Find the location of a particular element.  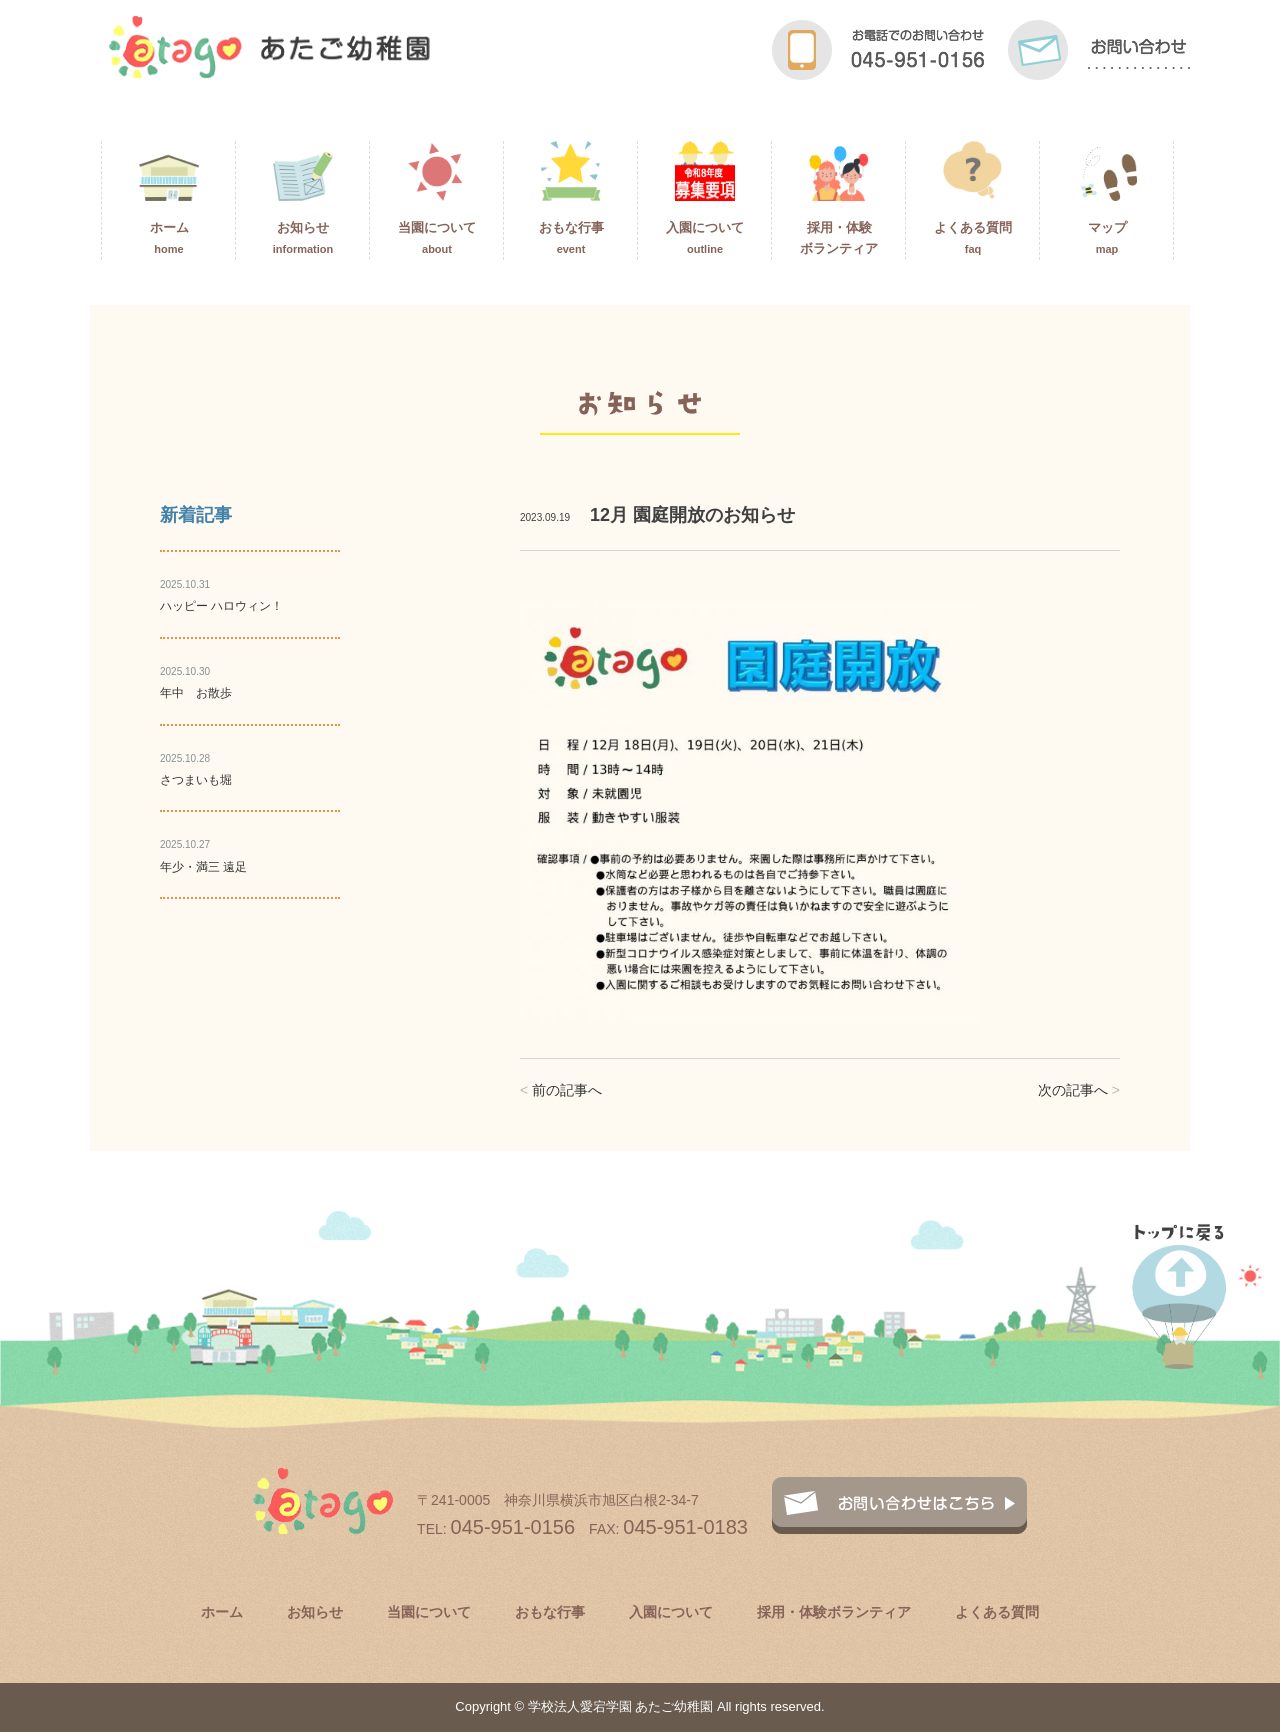

ホーム is located at coordinates (169, 198).